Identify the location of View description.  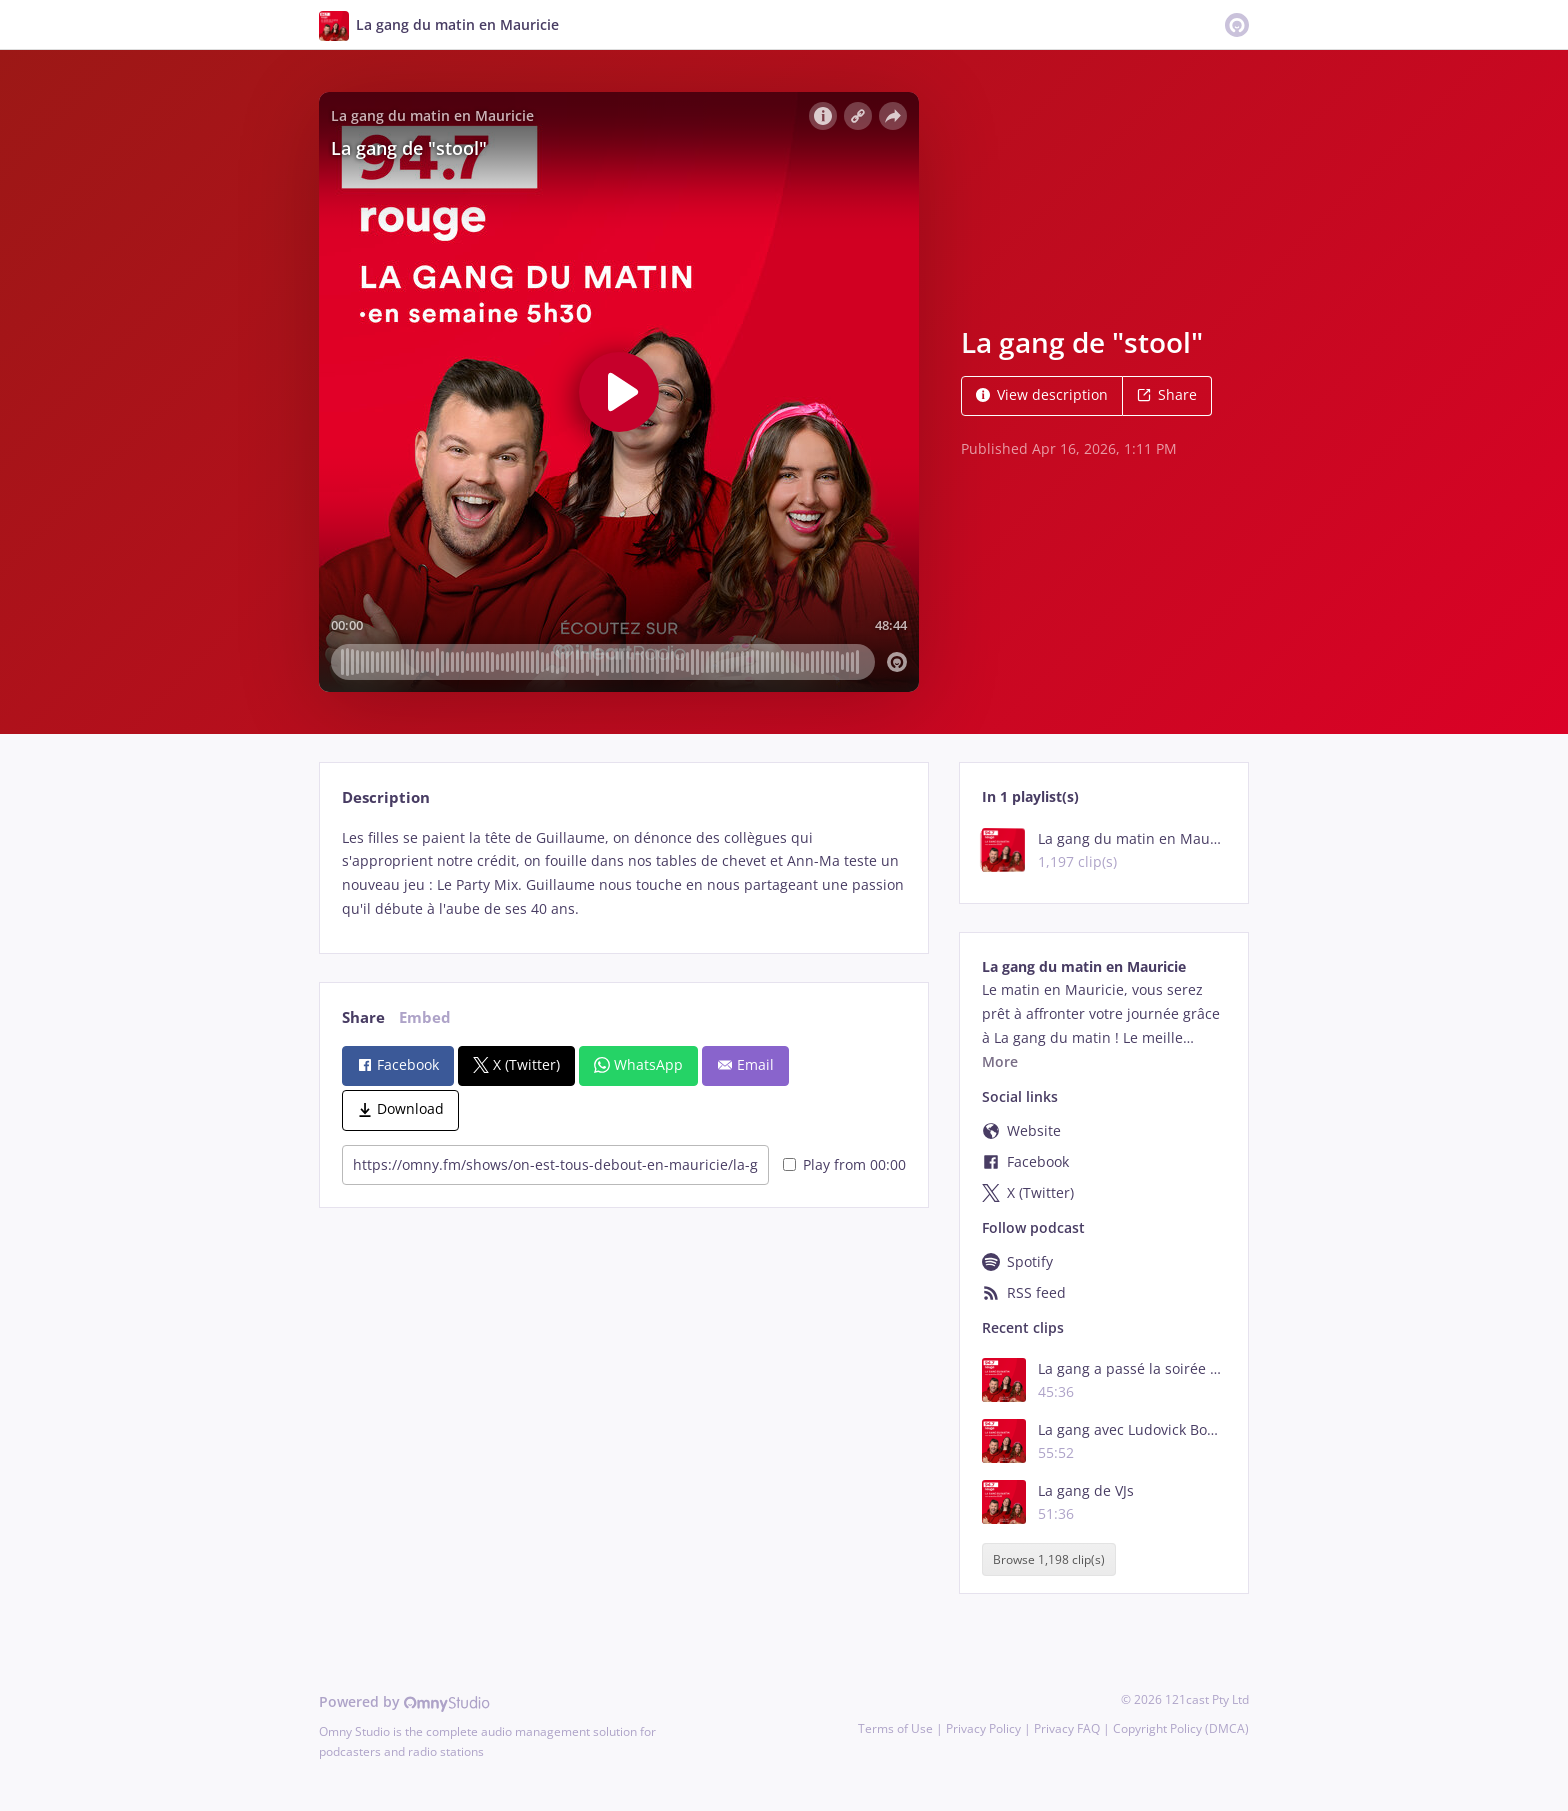
(1042, 394).